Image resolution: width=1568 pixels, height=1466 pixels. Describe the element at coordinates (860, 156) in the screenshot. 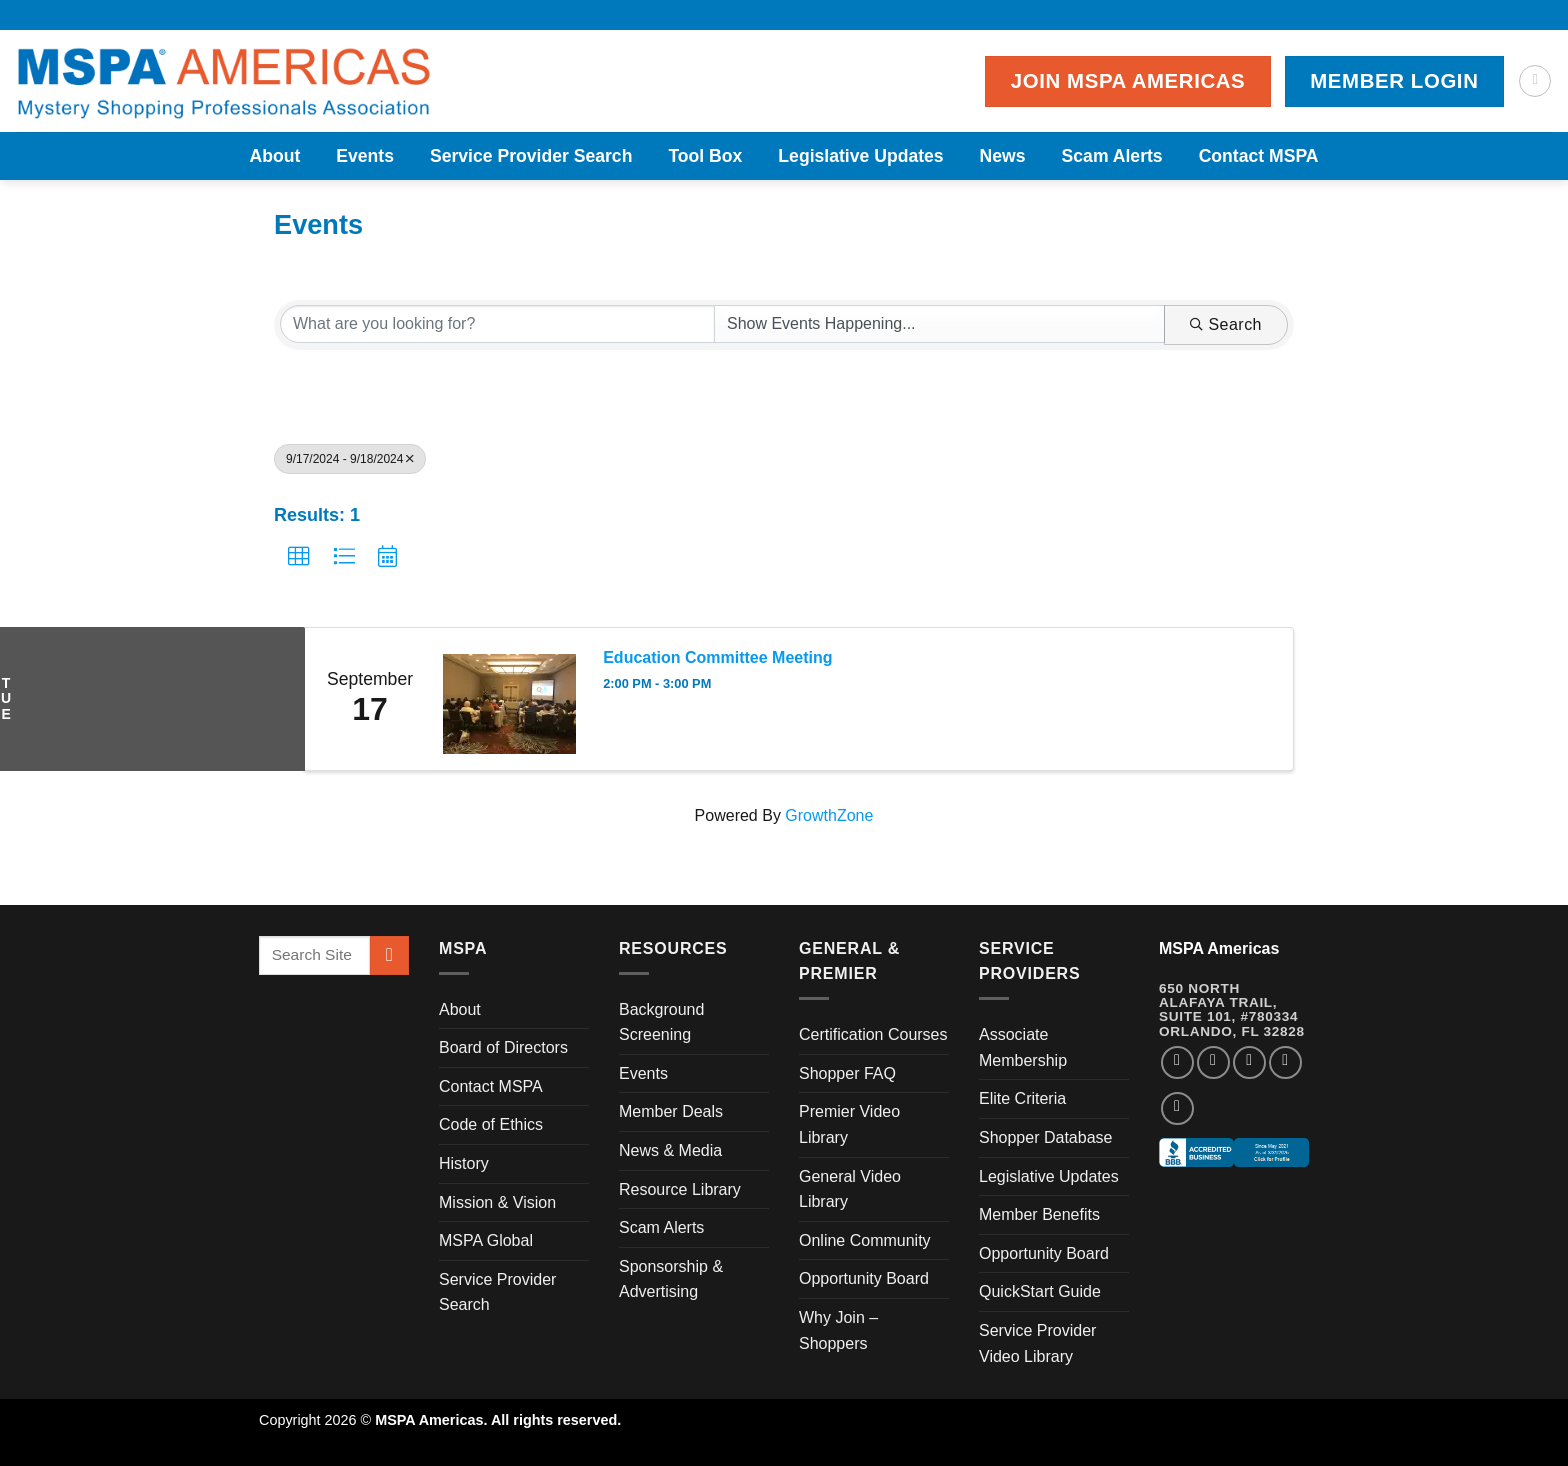

I see `Legislative Updates` at that location.